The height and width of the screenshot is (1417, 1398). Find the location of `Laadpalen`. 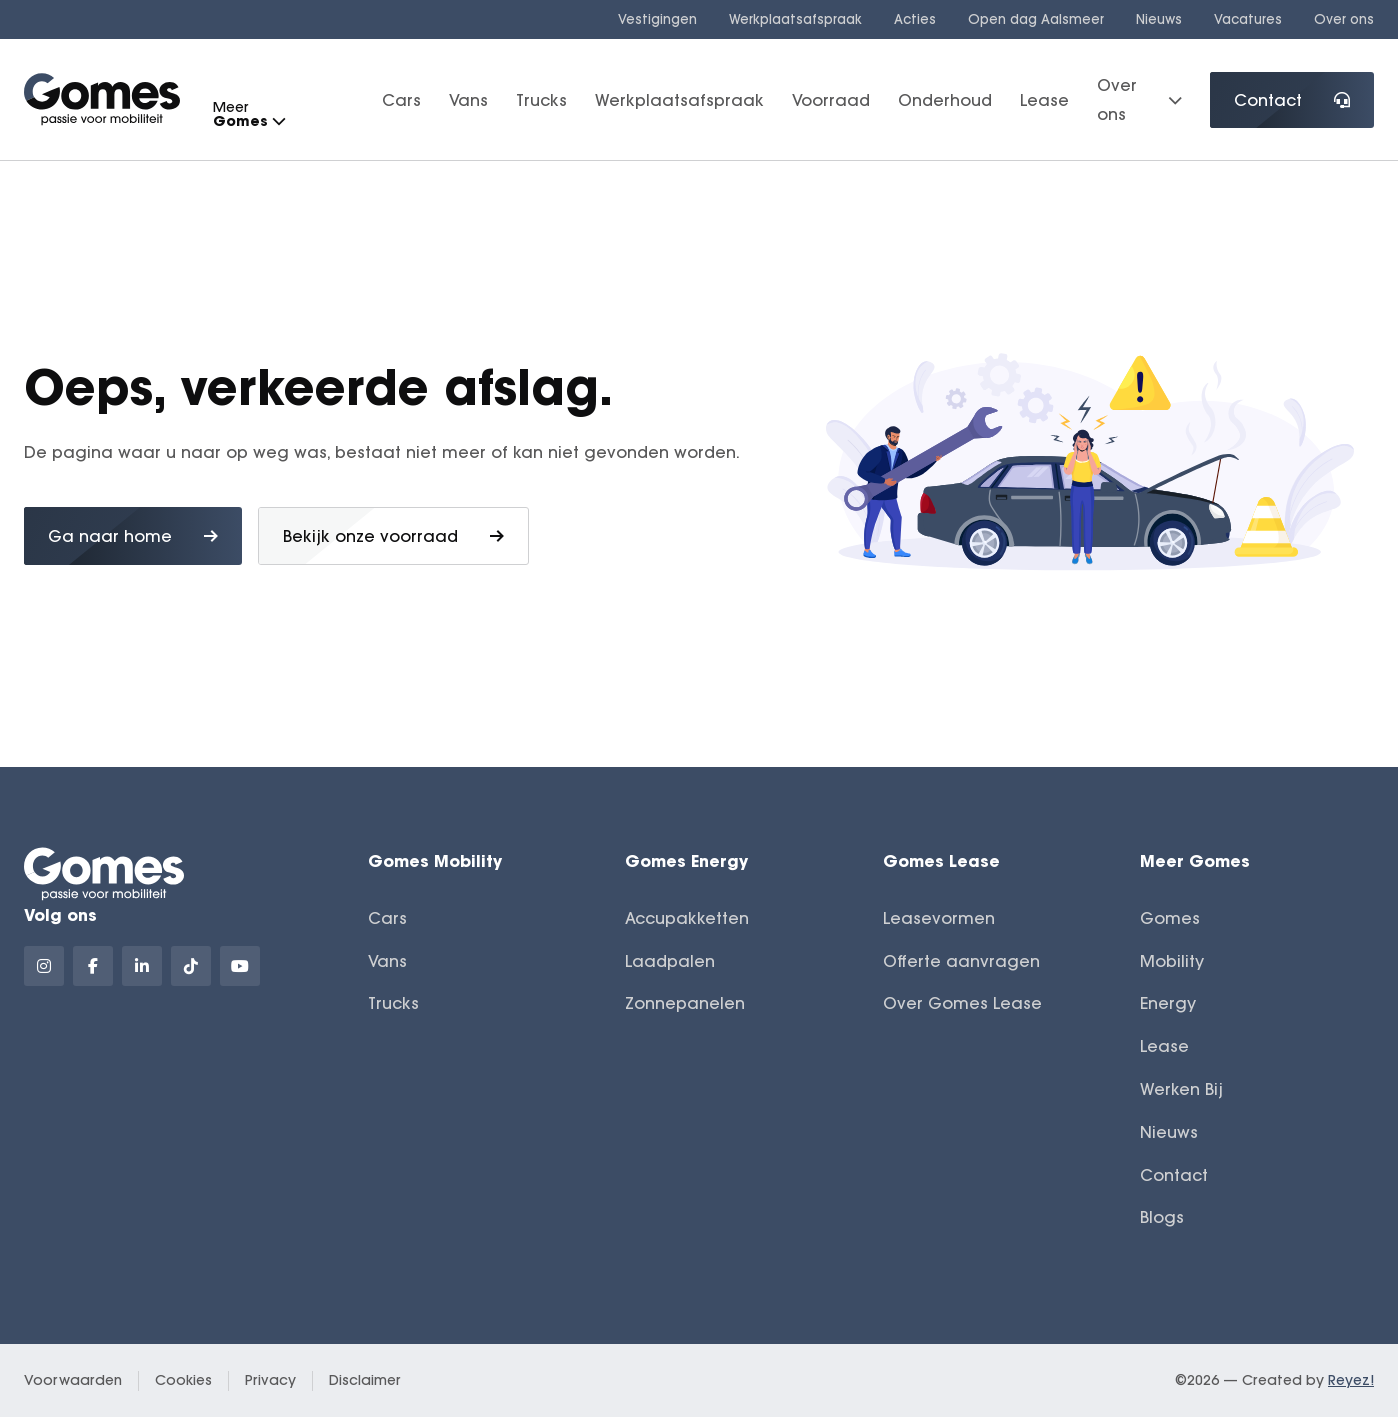

Laadpalen is located at coordinates (670, 961).